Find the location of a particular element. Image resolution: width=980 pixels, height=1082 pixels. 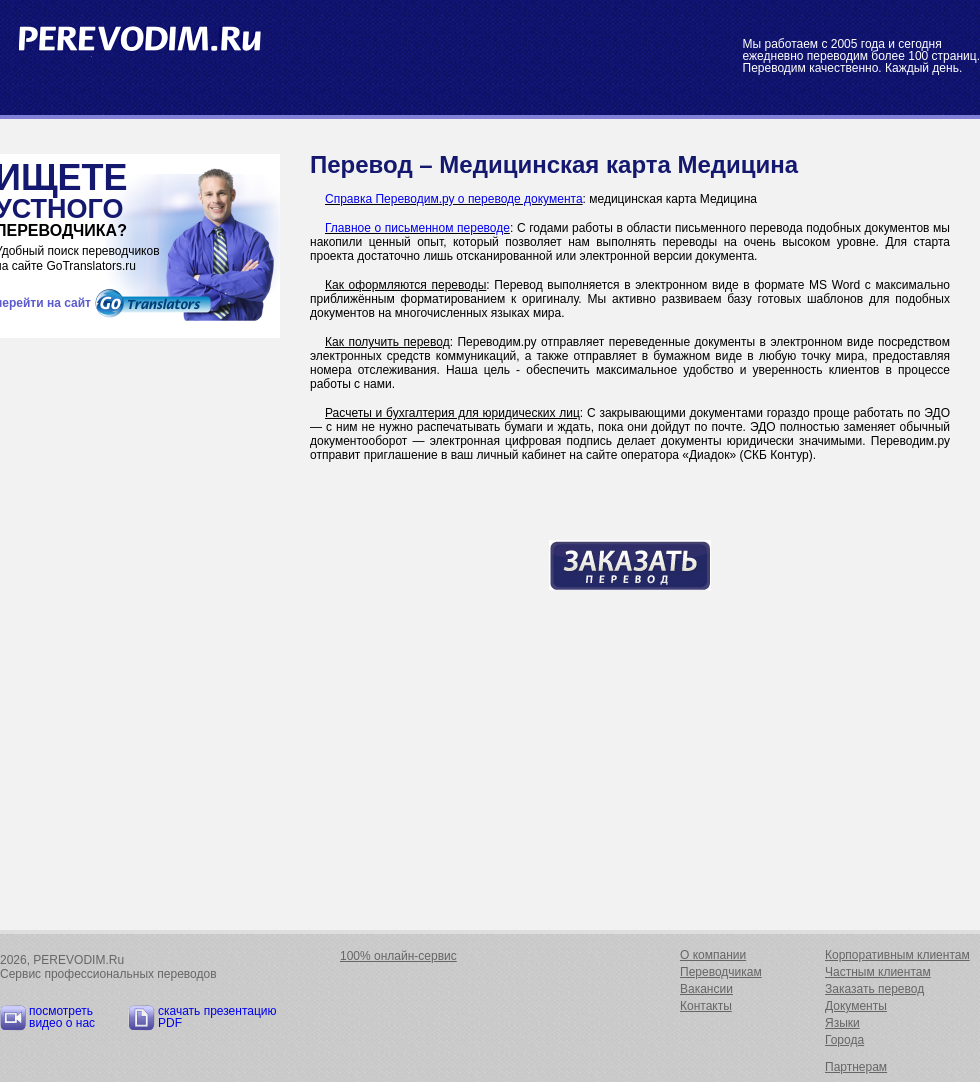

Города is located at coordinates (844, 1040).